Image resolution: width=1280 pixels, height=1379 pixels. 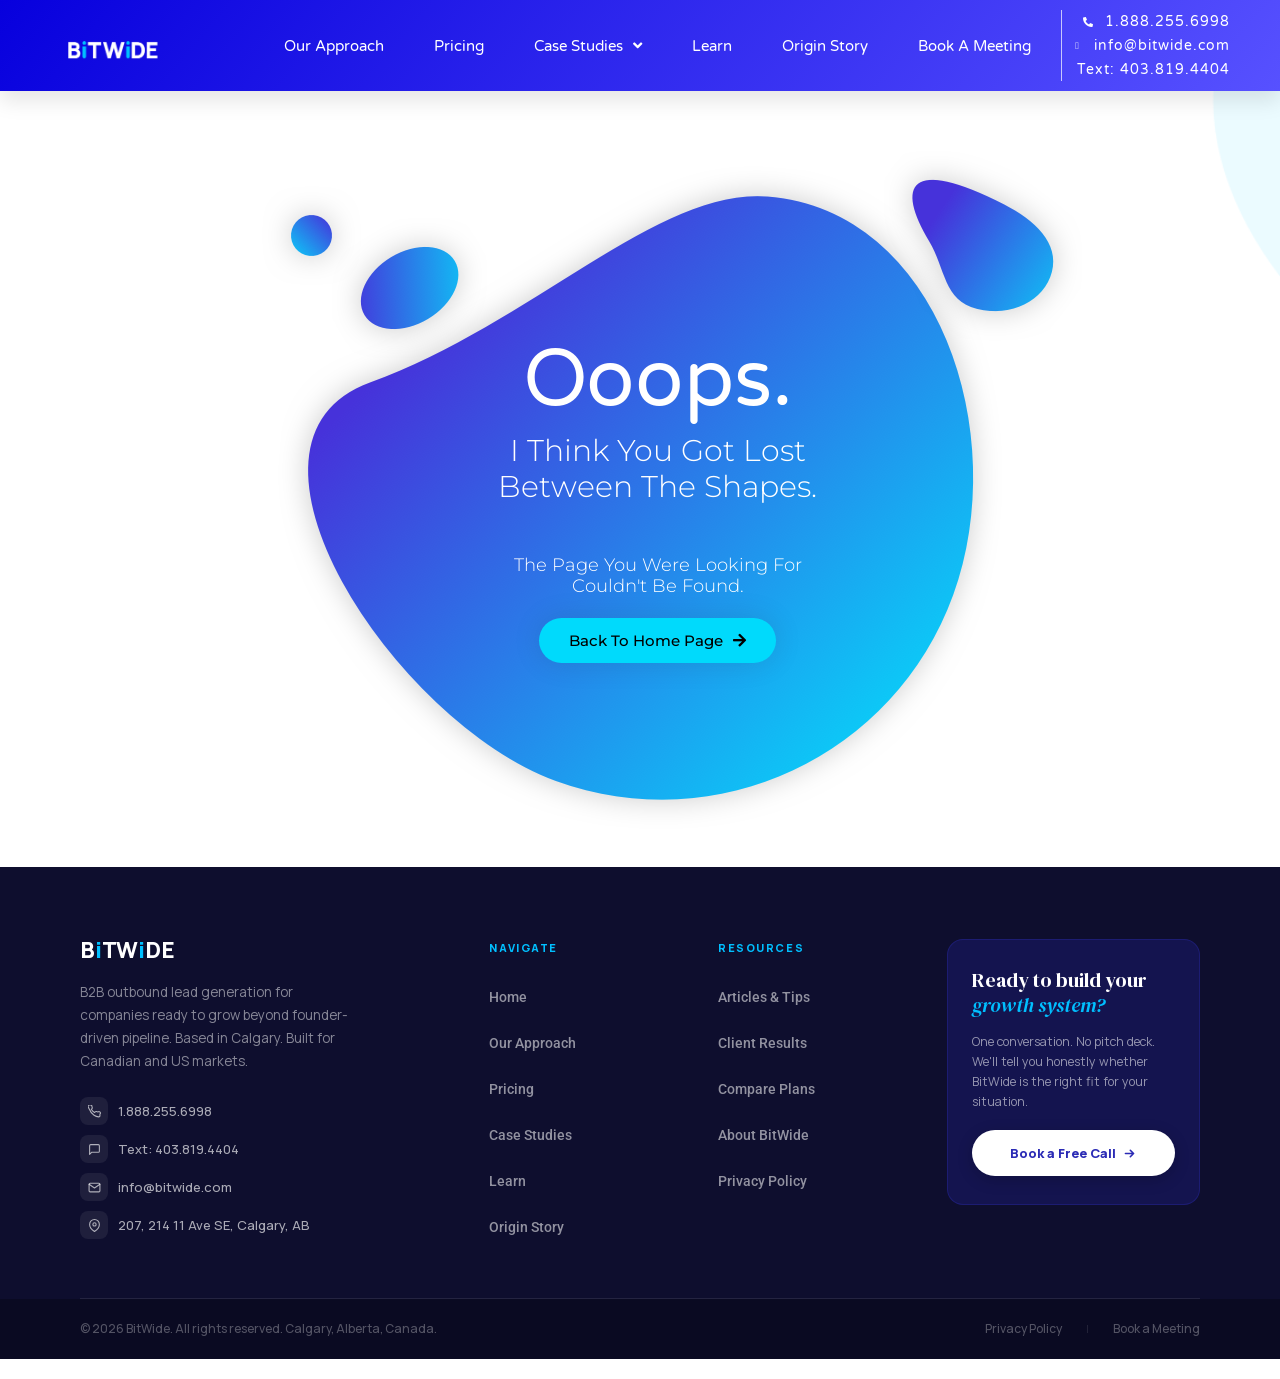 What do you see at coordinates (762, 1043) in the screenshot?
I see `Client Results` at bounding box center [762, 1043].